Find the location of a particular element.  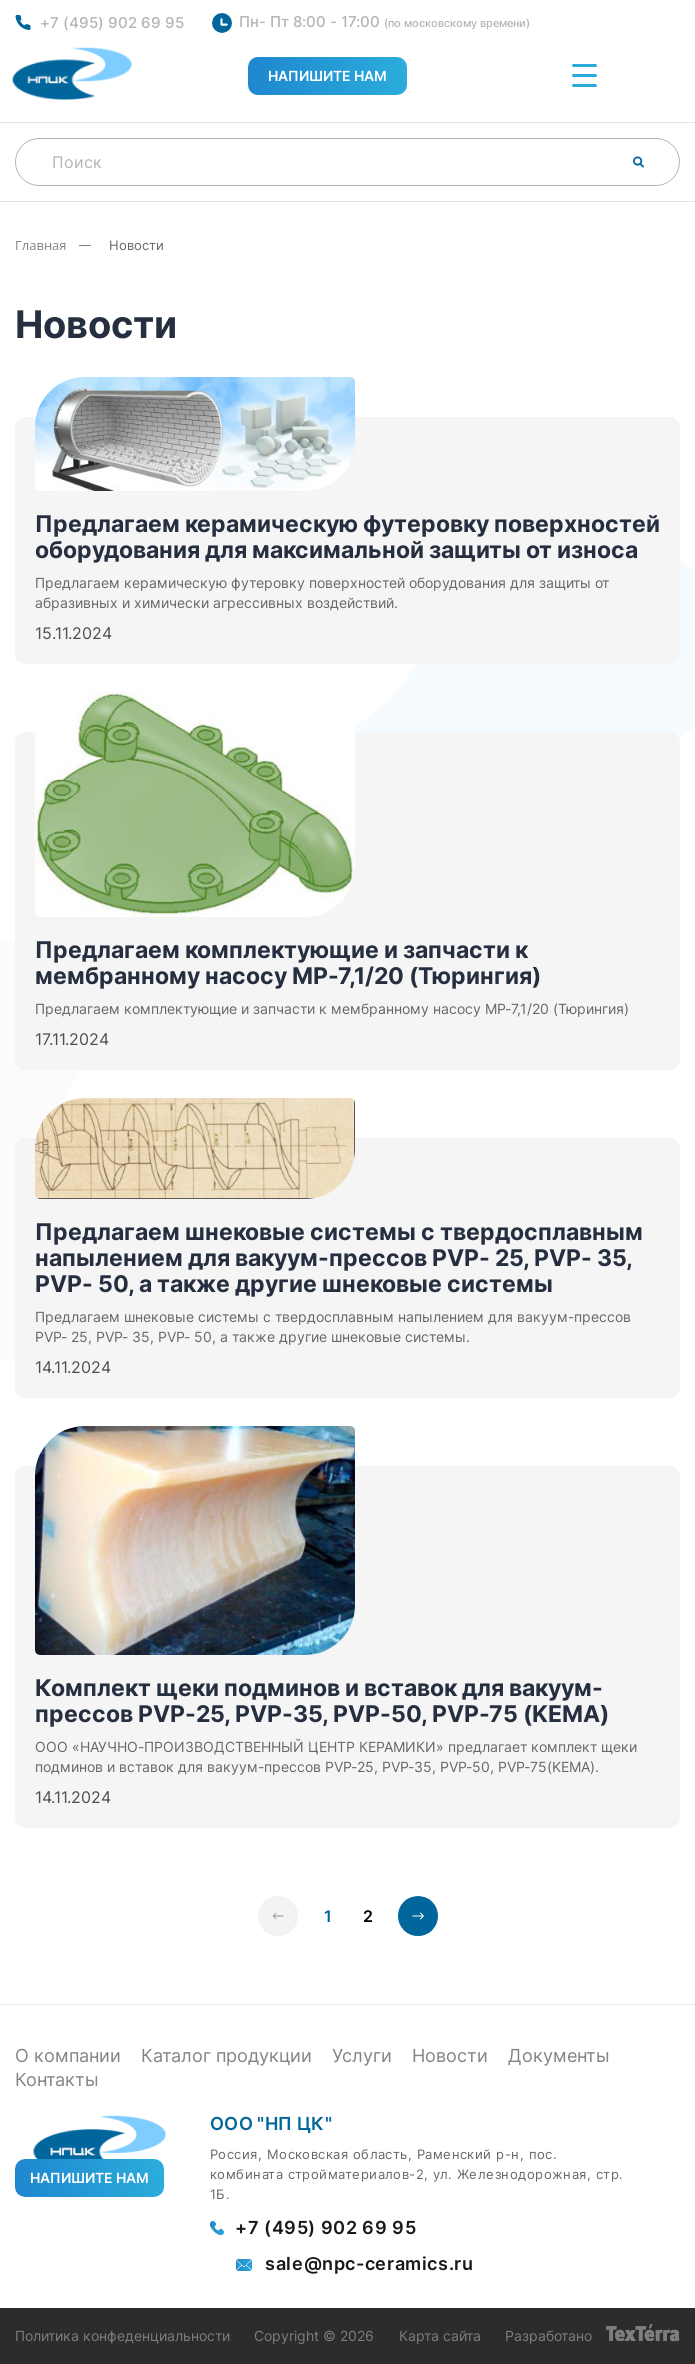

Комплект щеки подминов и вставок для вакуум-прессов PVP-25, PVP-35, PVP-50, PVP-75 (KEMA) is located at coordinates (322, 1701).